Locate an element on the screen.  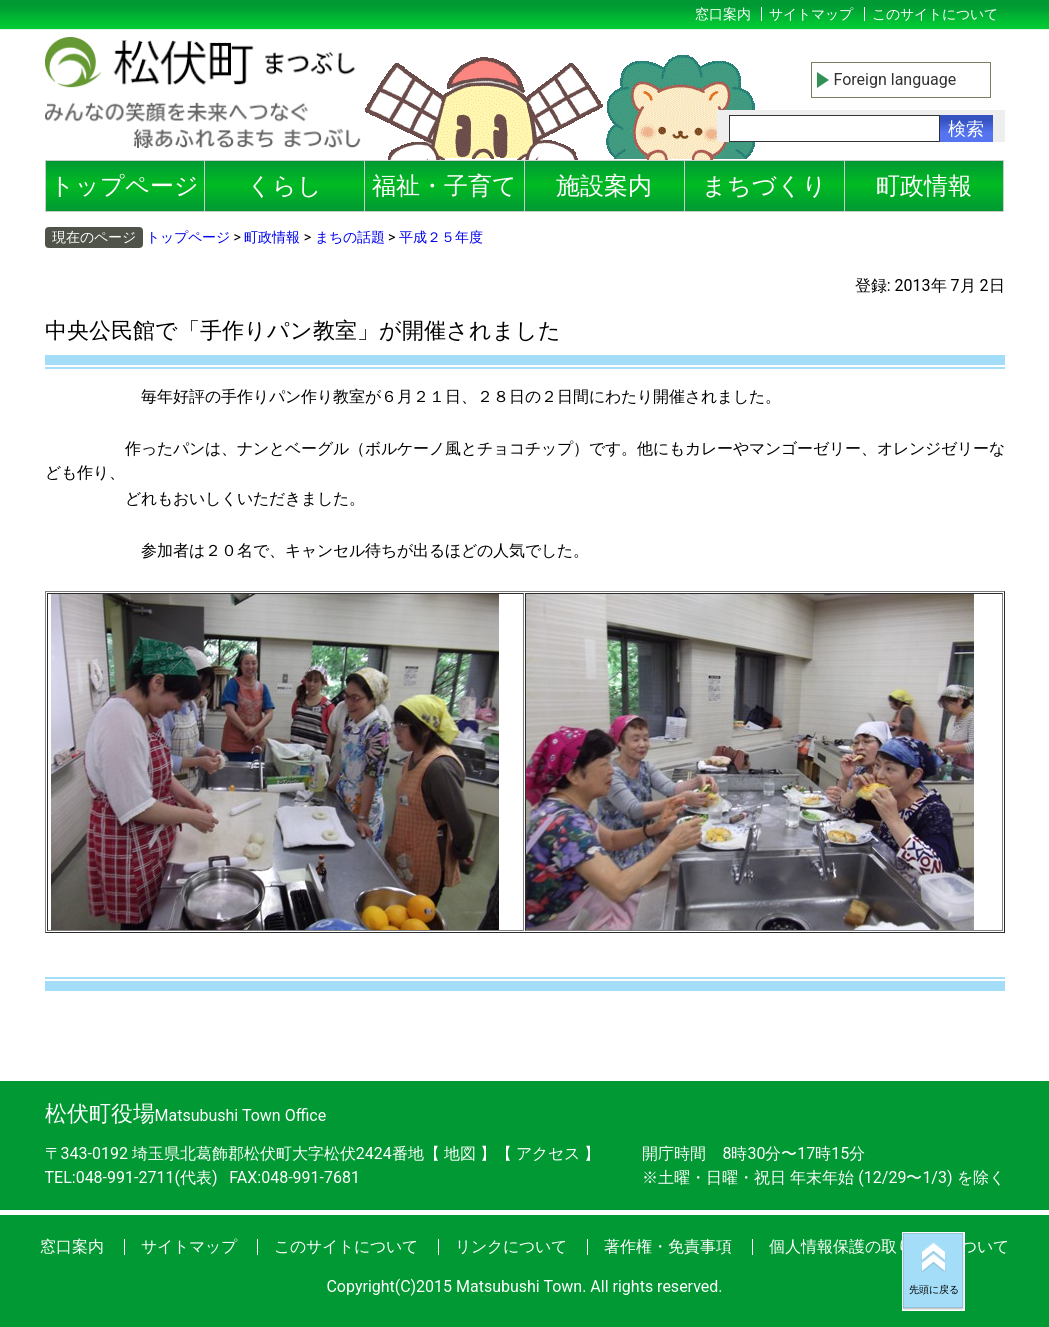
アクセス is located at coordinates (550, 1153).